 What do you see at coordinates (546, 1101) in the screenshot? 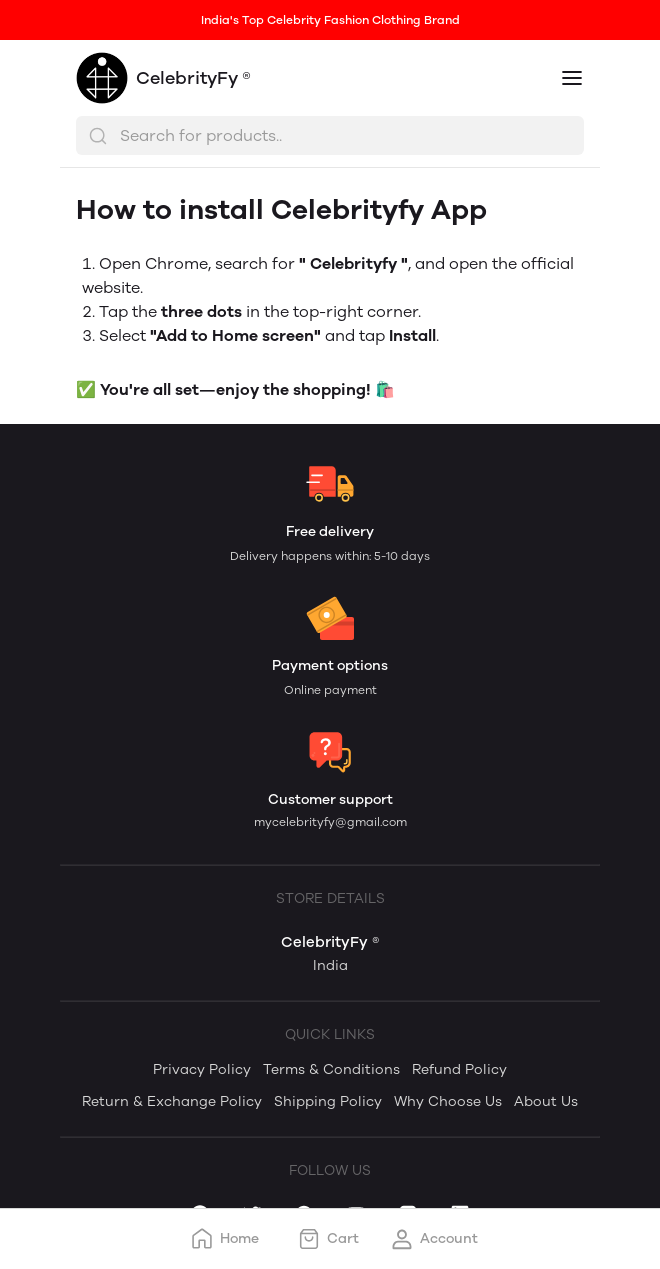
I see `About Us` at bounding box center [546, 1101].